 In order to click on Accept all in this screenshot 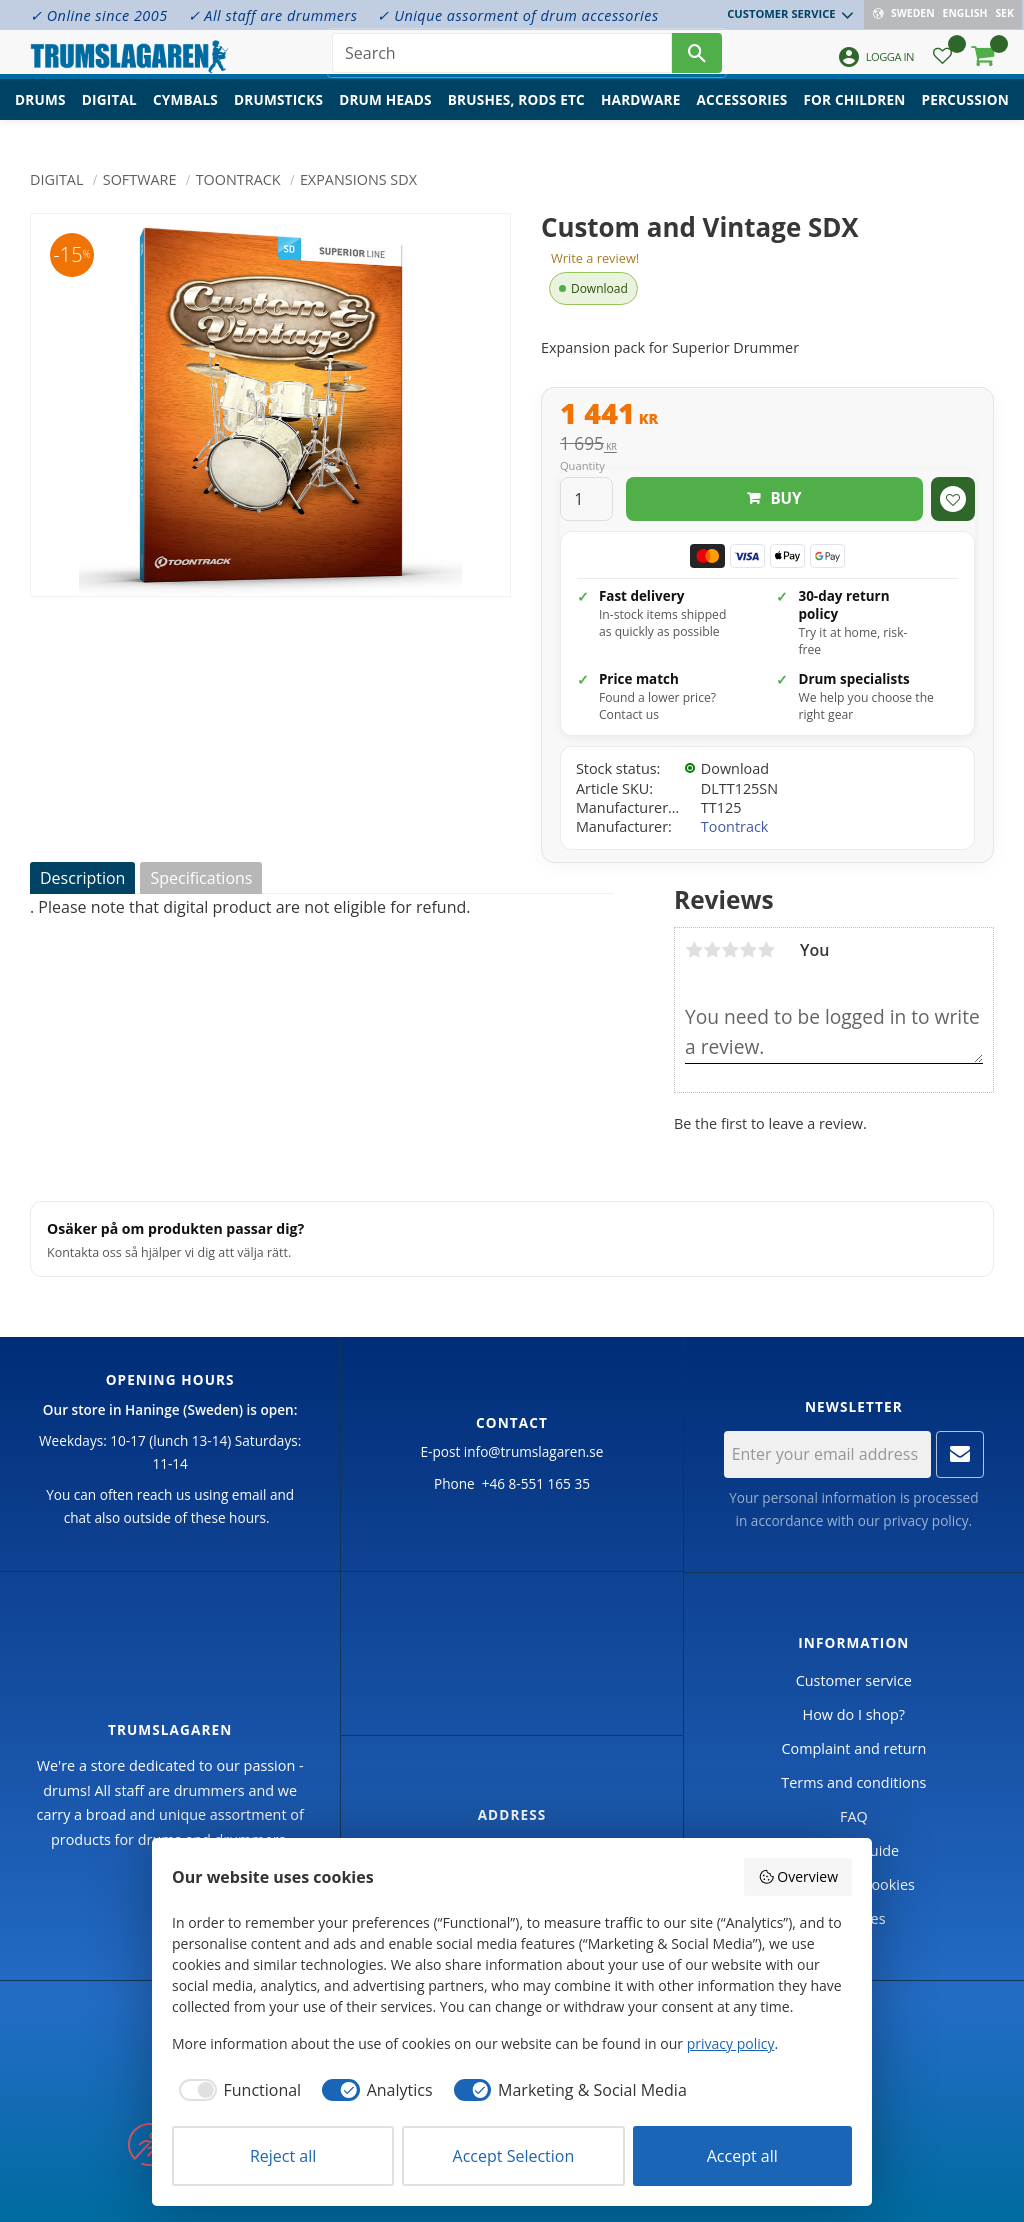, I will do `click(742, 2156)`.